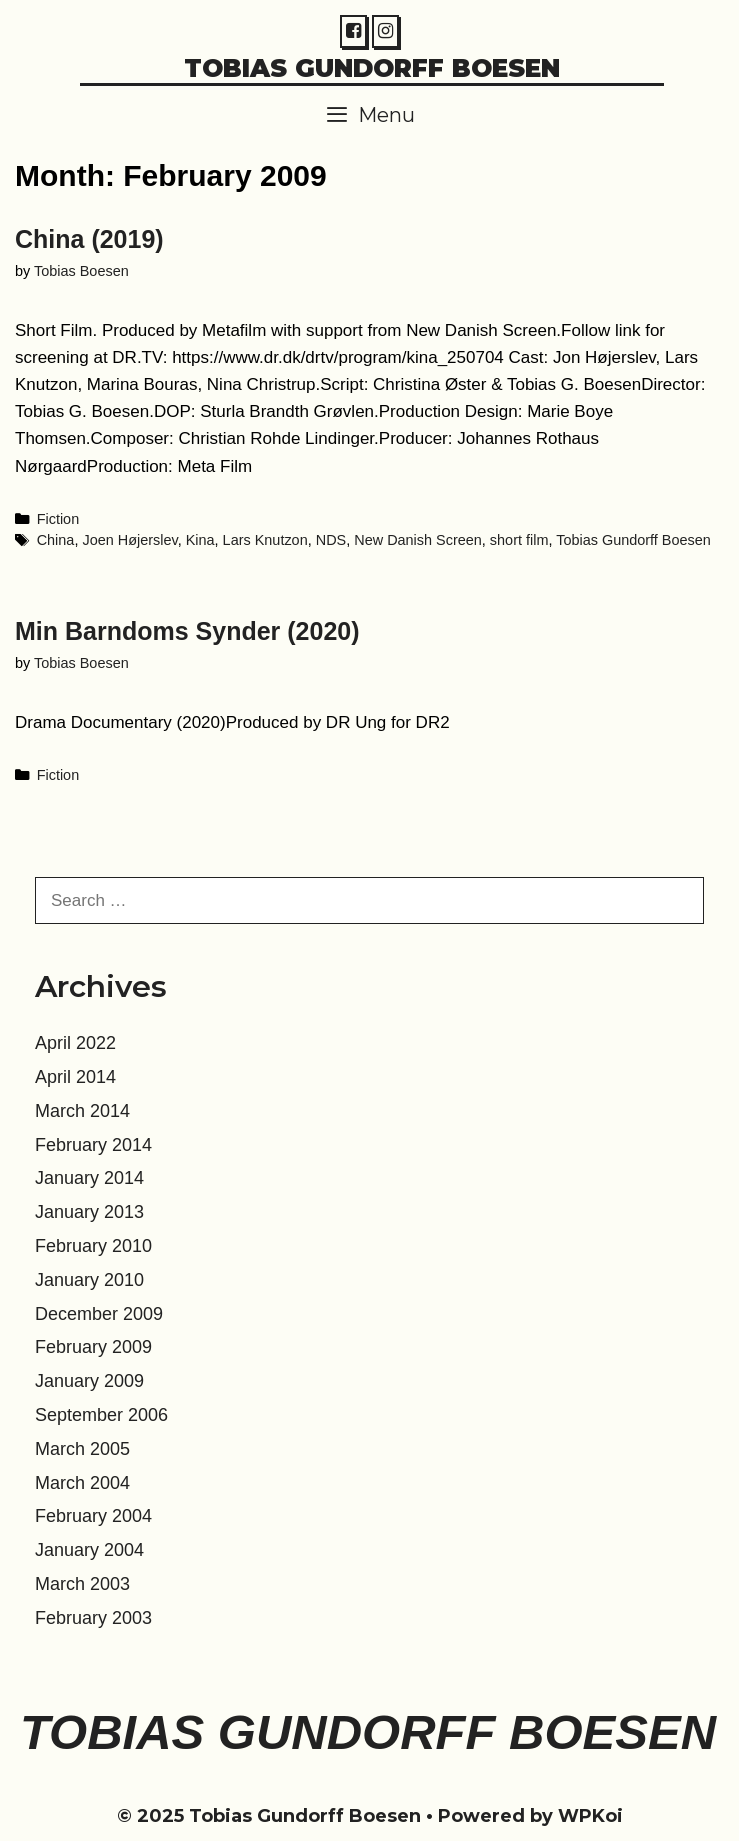  I want to click on February 2014, so click(93, 1145).